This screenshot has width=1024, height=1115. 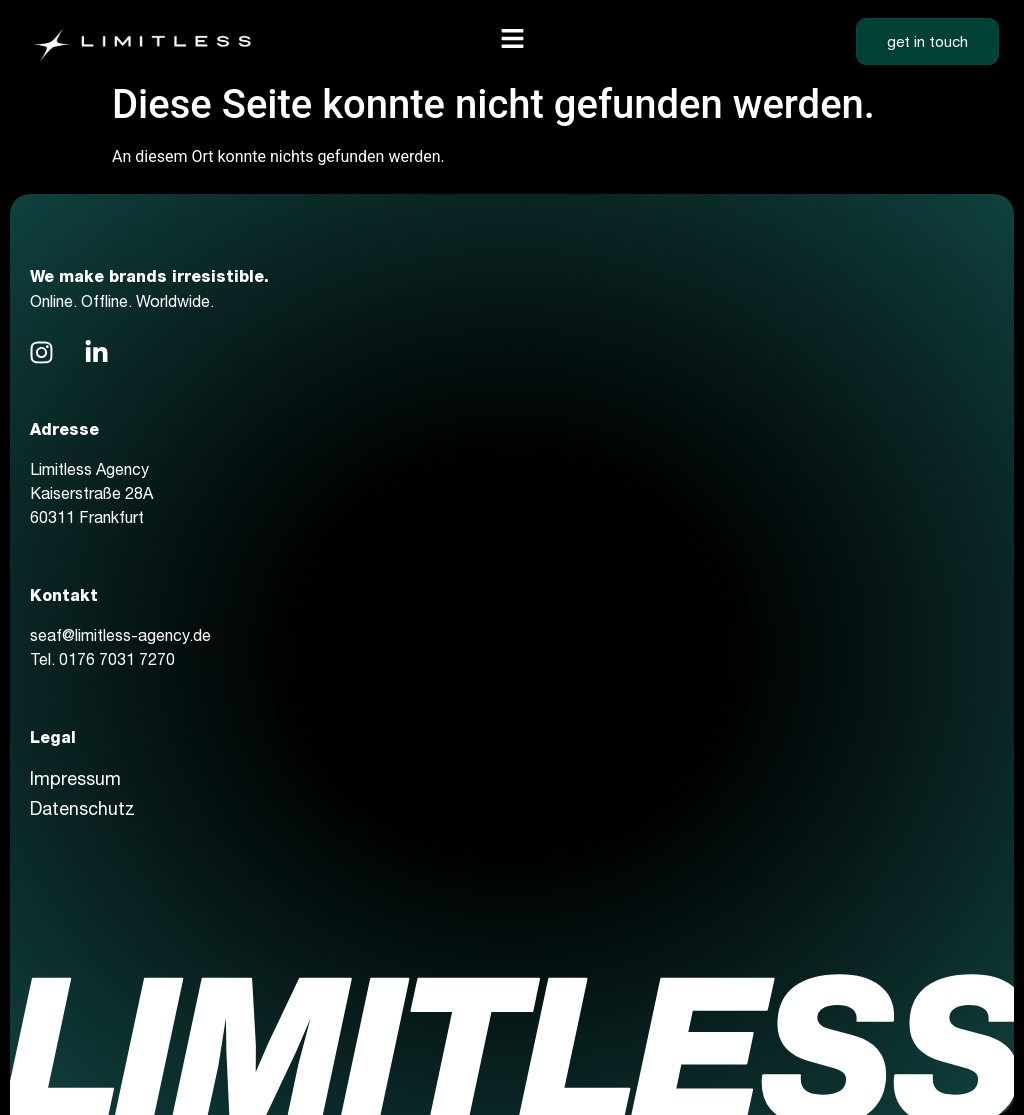 I want to click on Datenschutz, so click(x=82, y=808).